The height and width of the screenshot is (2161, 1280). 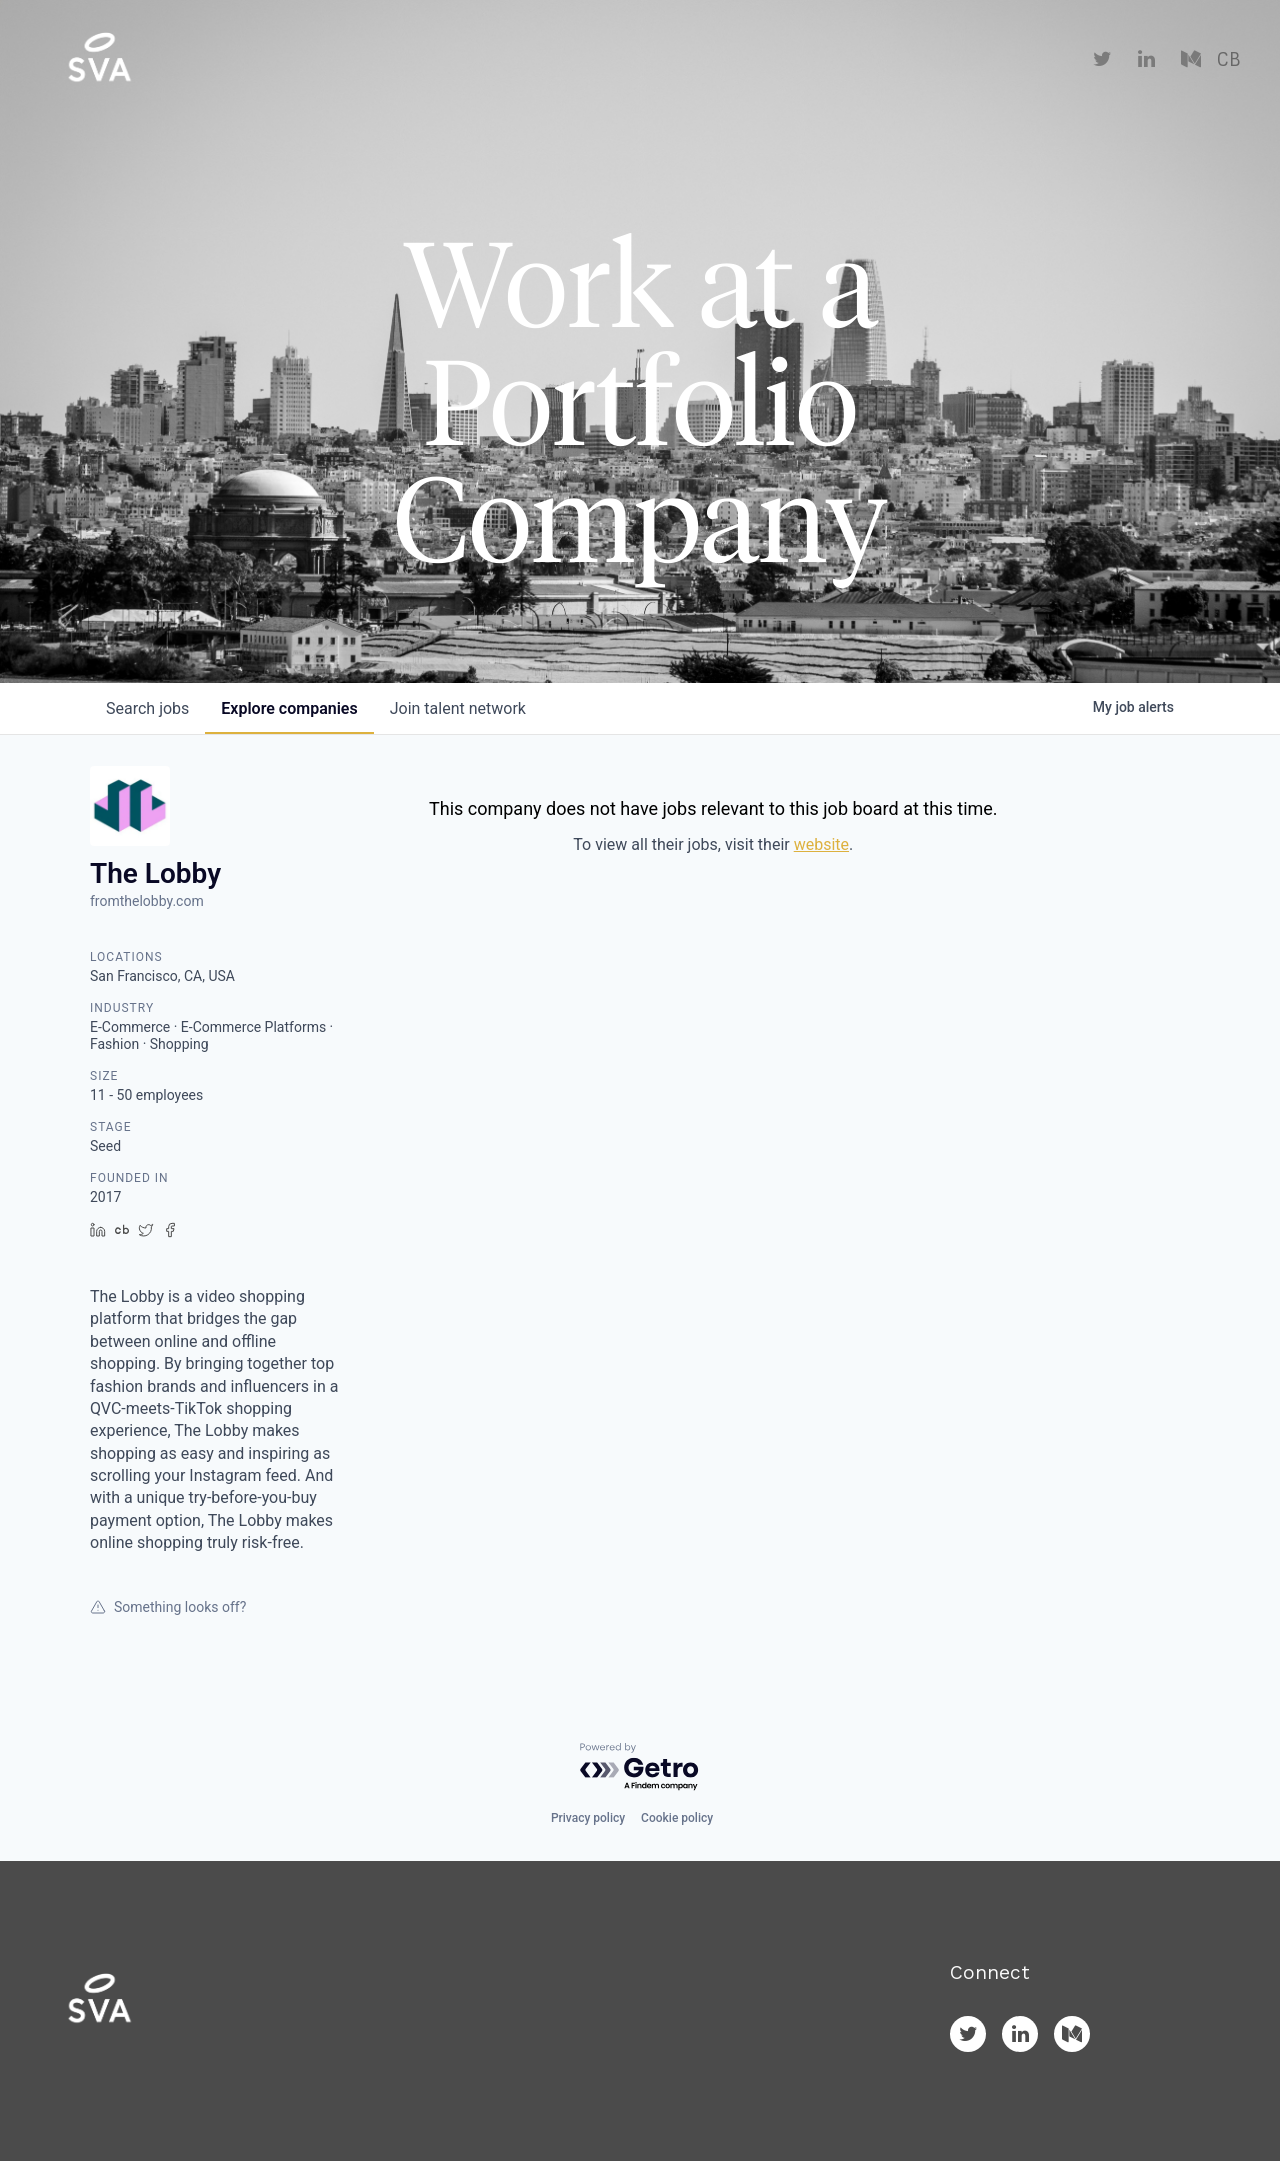 I want to click on CB, so click(x=1228, y=60).